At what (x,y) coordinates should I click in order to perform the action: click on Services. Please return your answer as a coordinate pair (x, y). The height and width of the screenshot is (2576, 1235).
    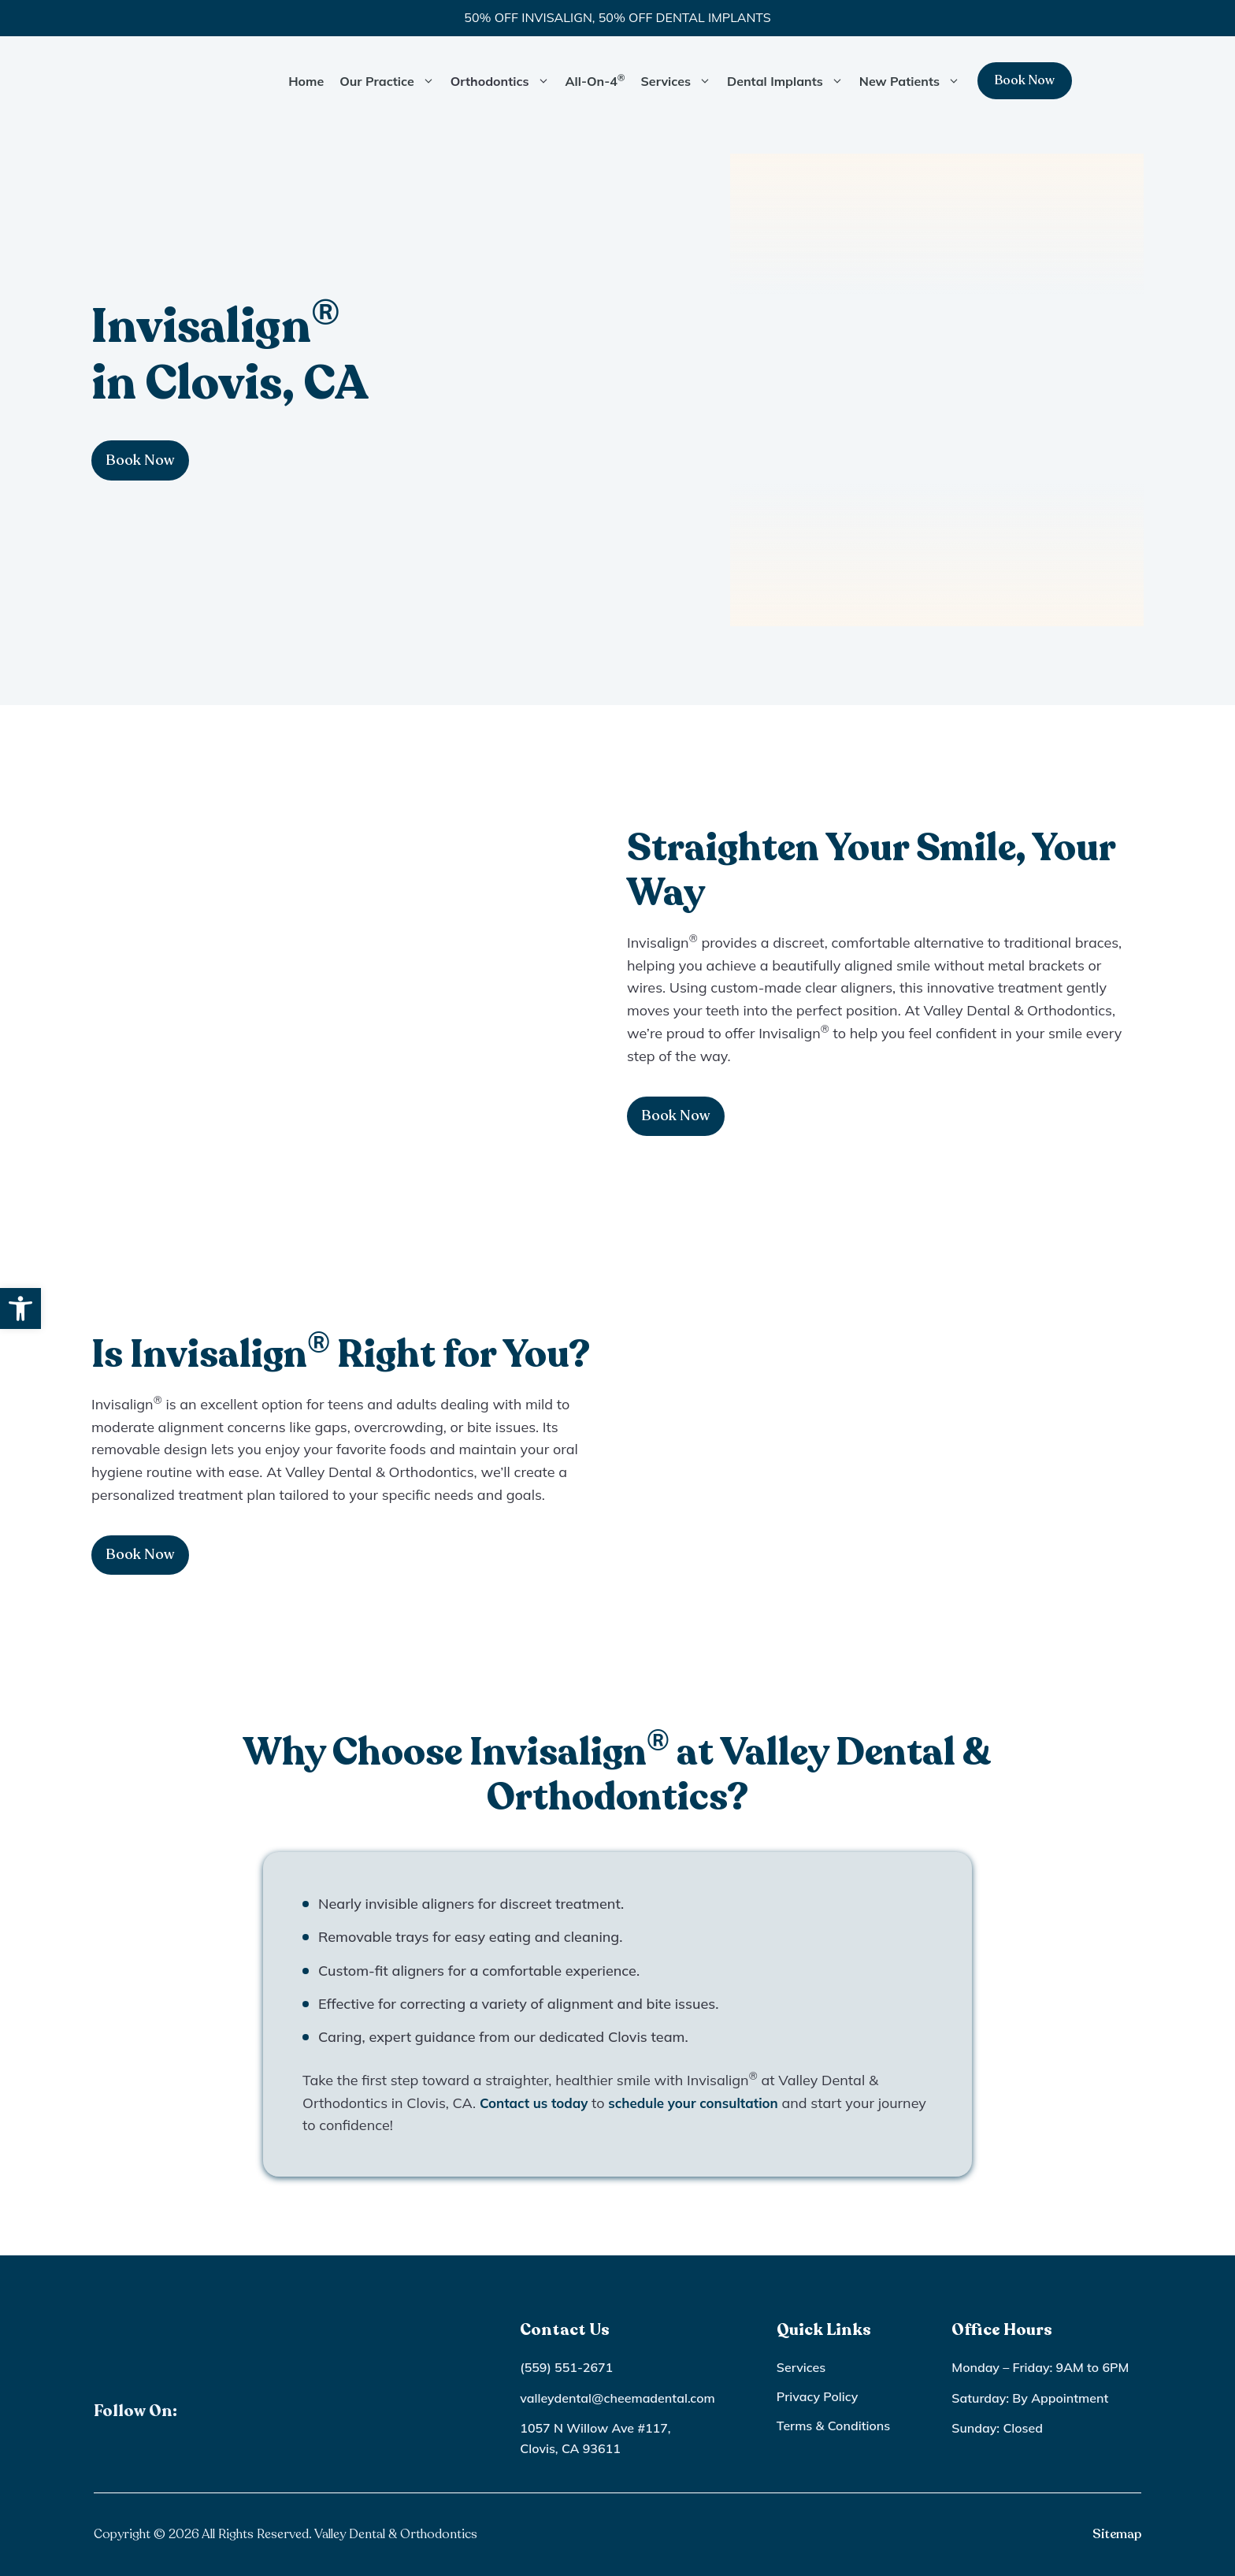
    Looking at the image, I should click on (680, 81).